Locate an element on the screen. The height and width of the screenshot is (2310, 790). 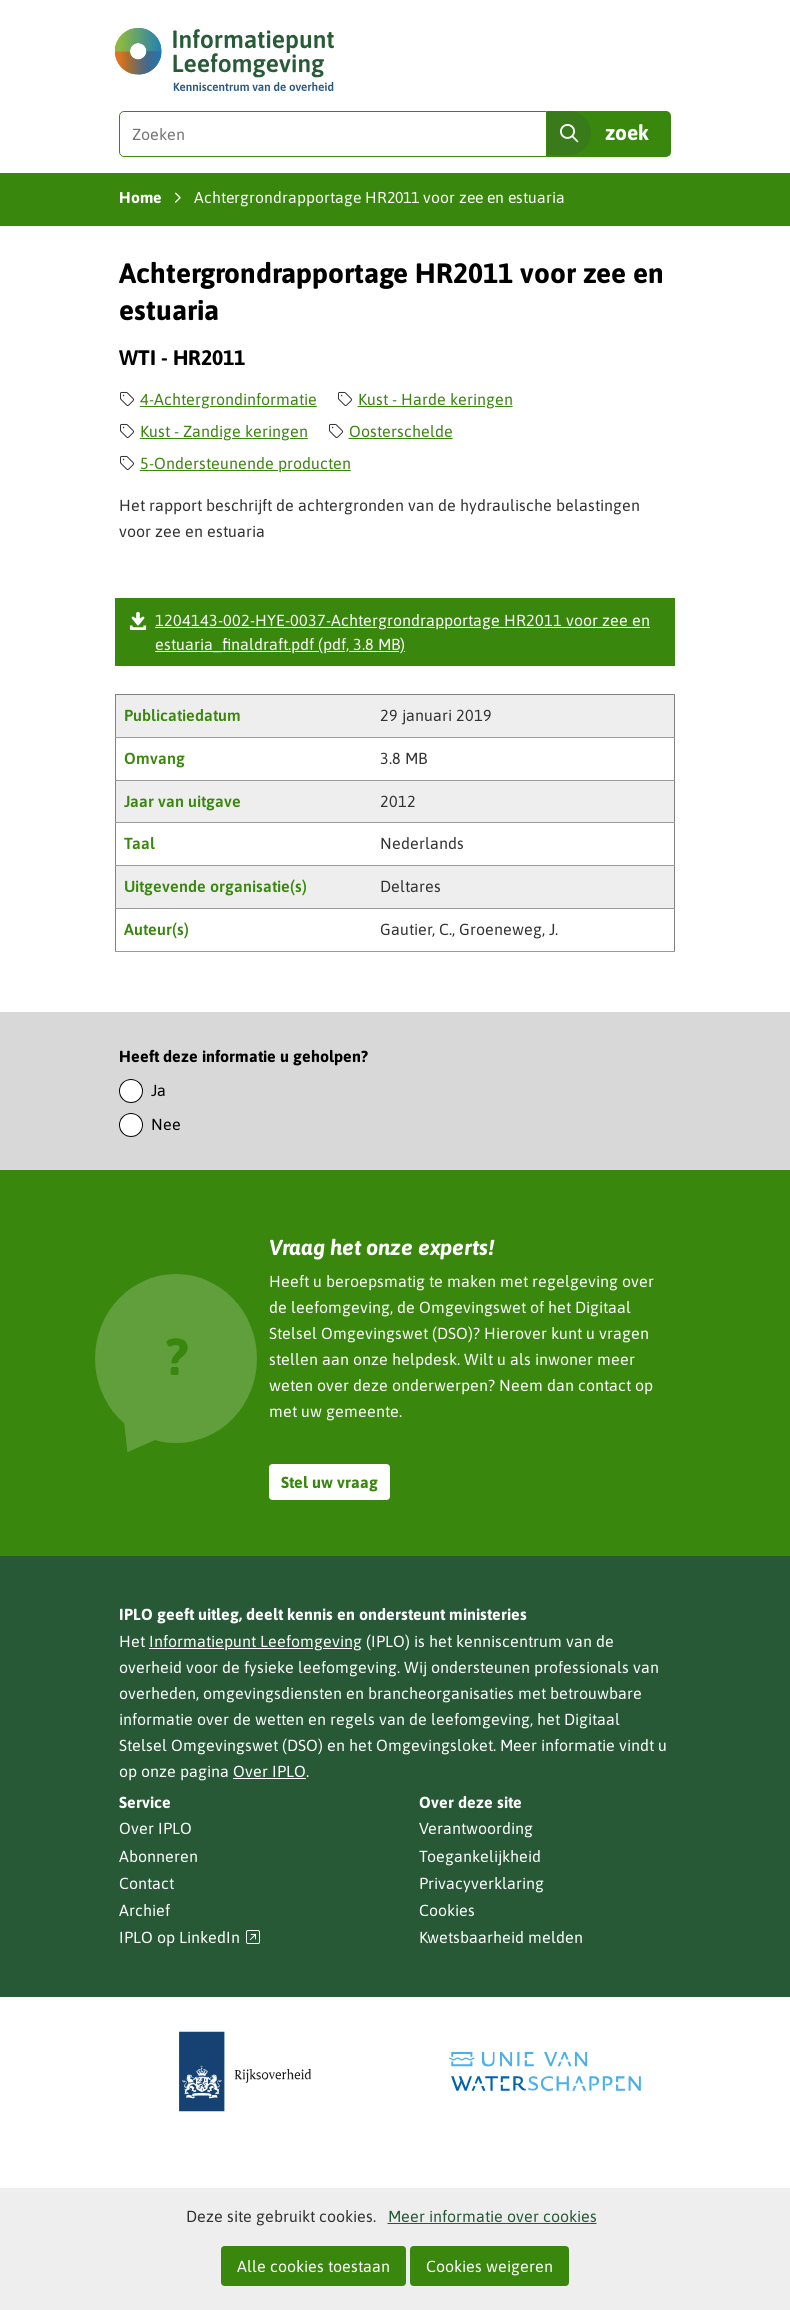
Toegankelijkheid is located at coordinates (480, 1856).